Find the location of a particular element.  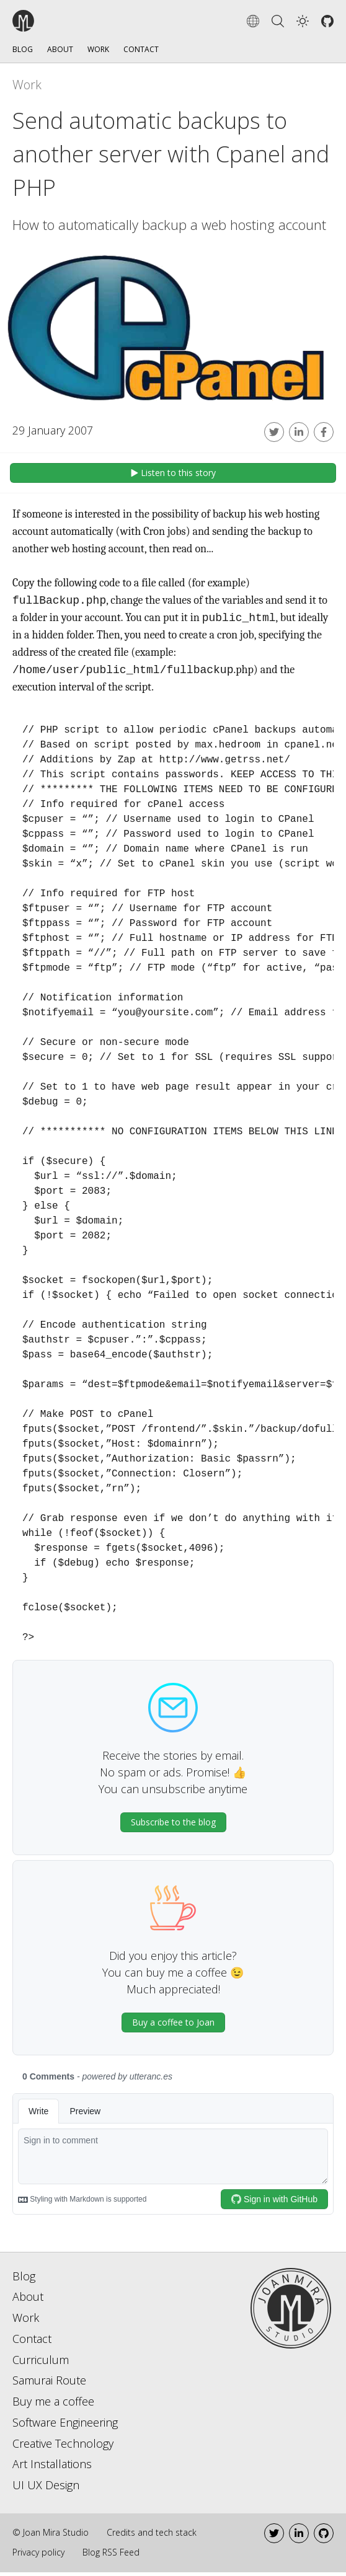

Software Engineering is located at coordinates (65, 2426).